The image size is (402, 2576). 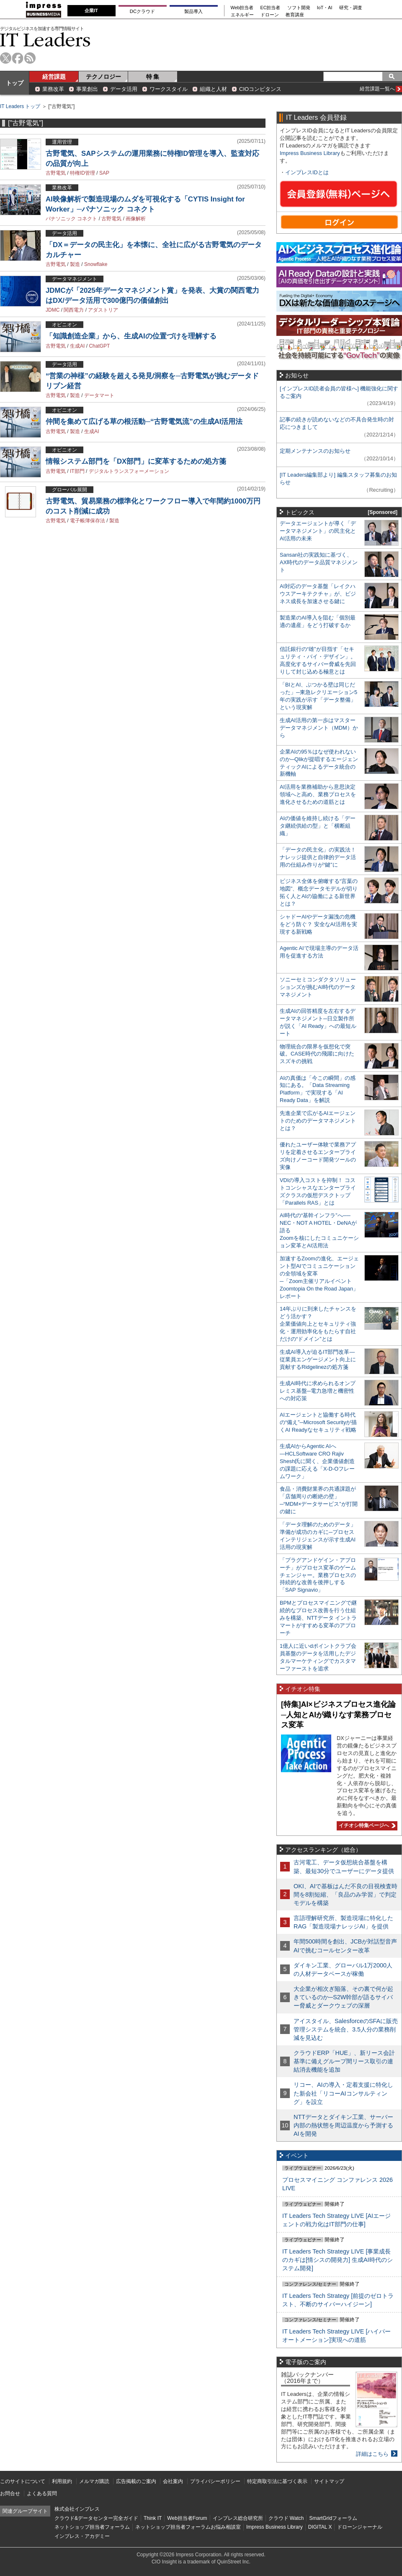 I want to click on 会社案内, so click(x=173, y=2481).